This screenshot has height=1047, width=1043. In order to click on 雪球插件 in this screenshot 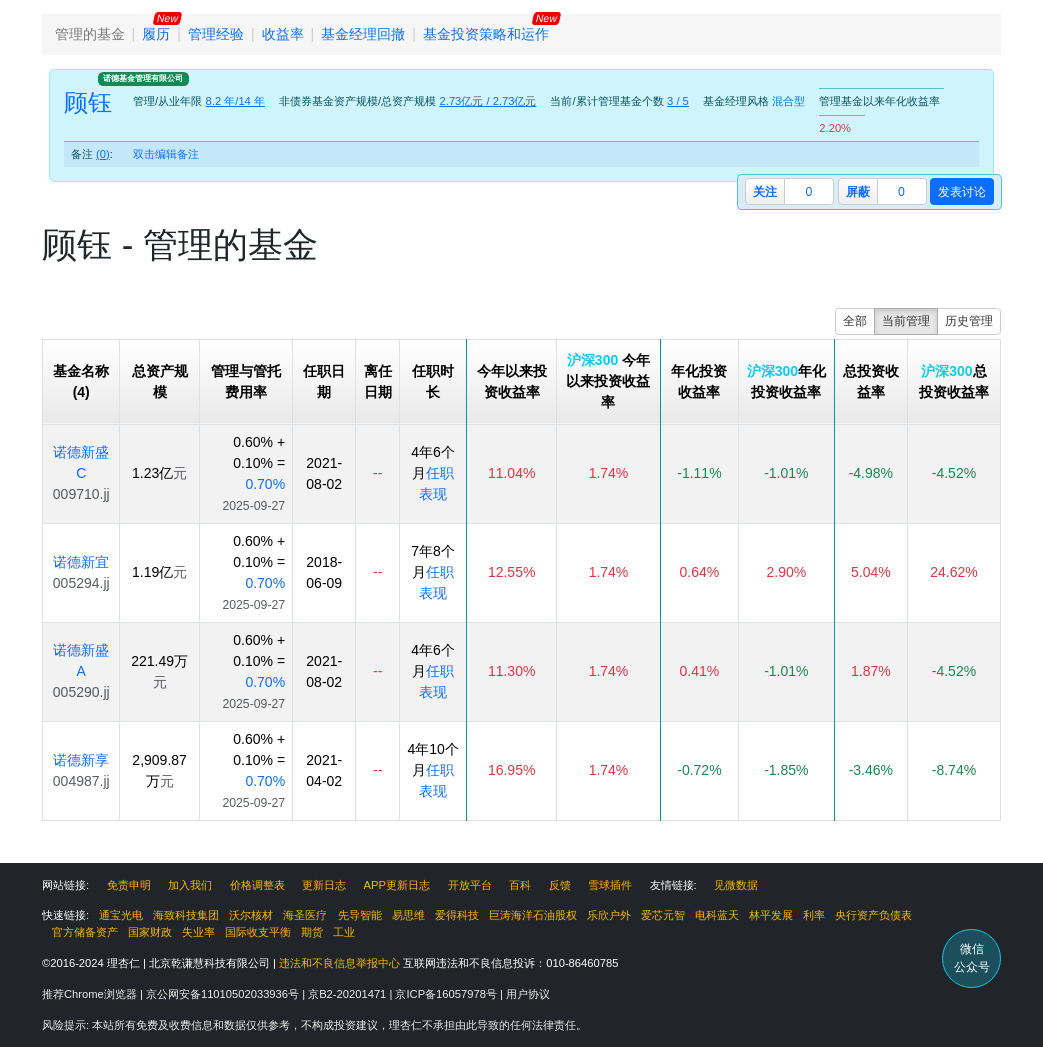, I will do `click(610, 885)`.